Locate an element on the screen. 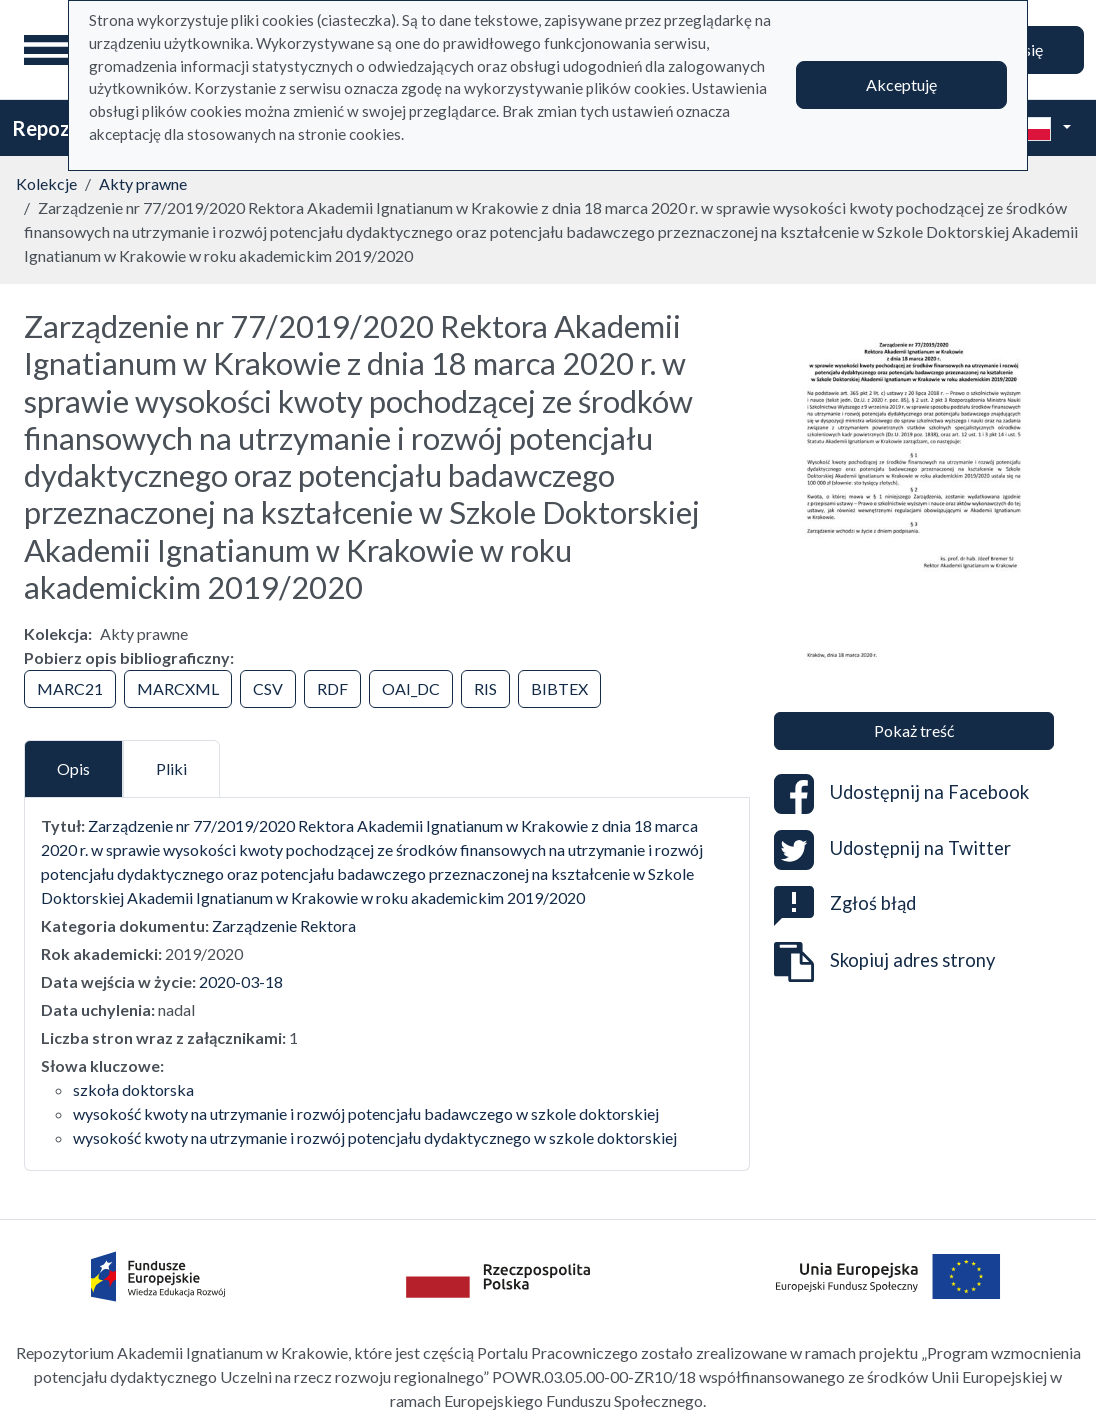 This screenshot has height=1421, width=1096. Akty prawne is located at coordinates (143, 183).